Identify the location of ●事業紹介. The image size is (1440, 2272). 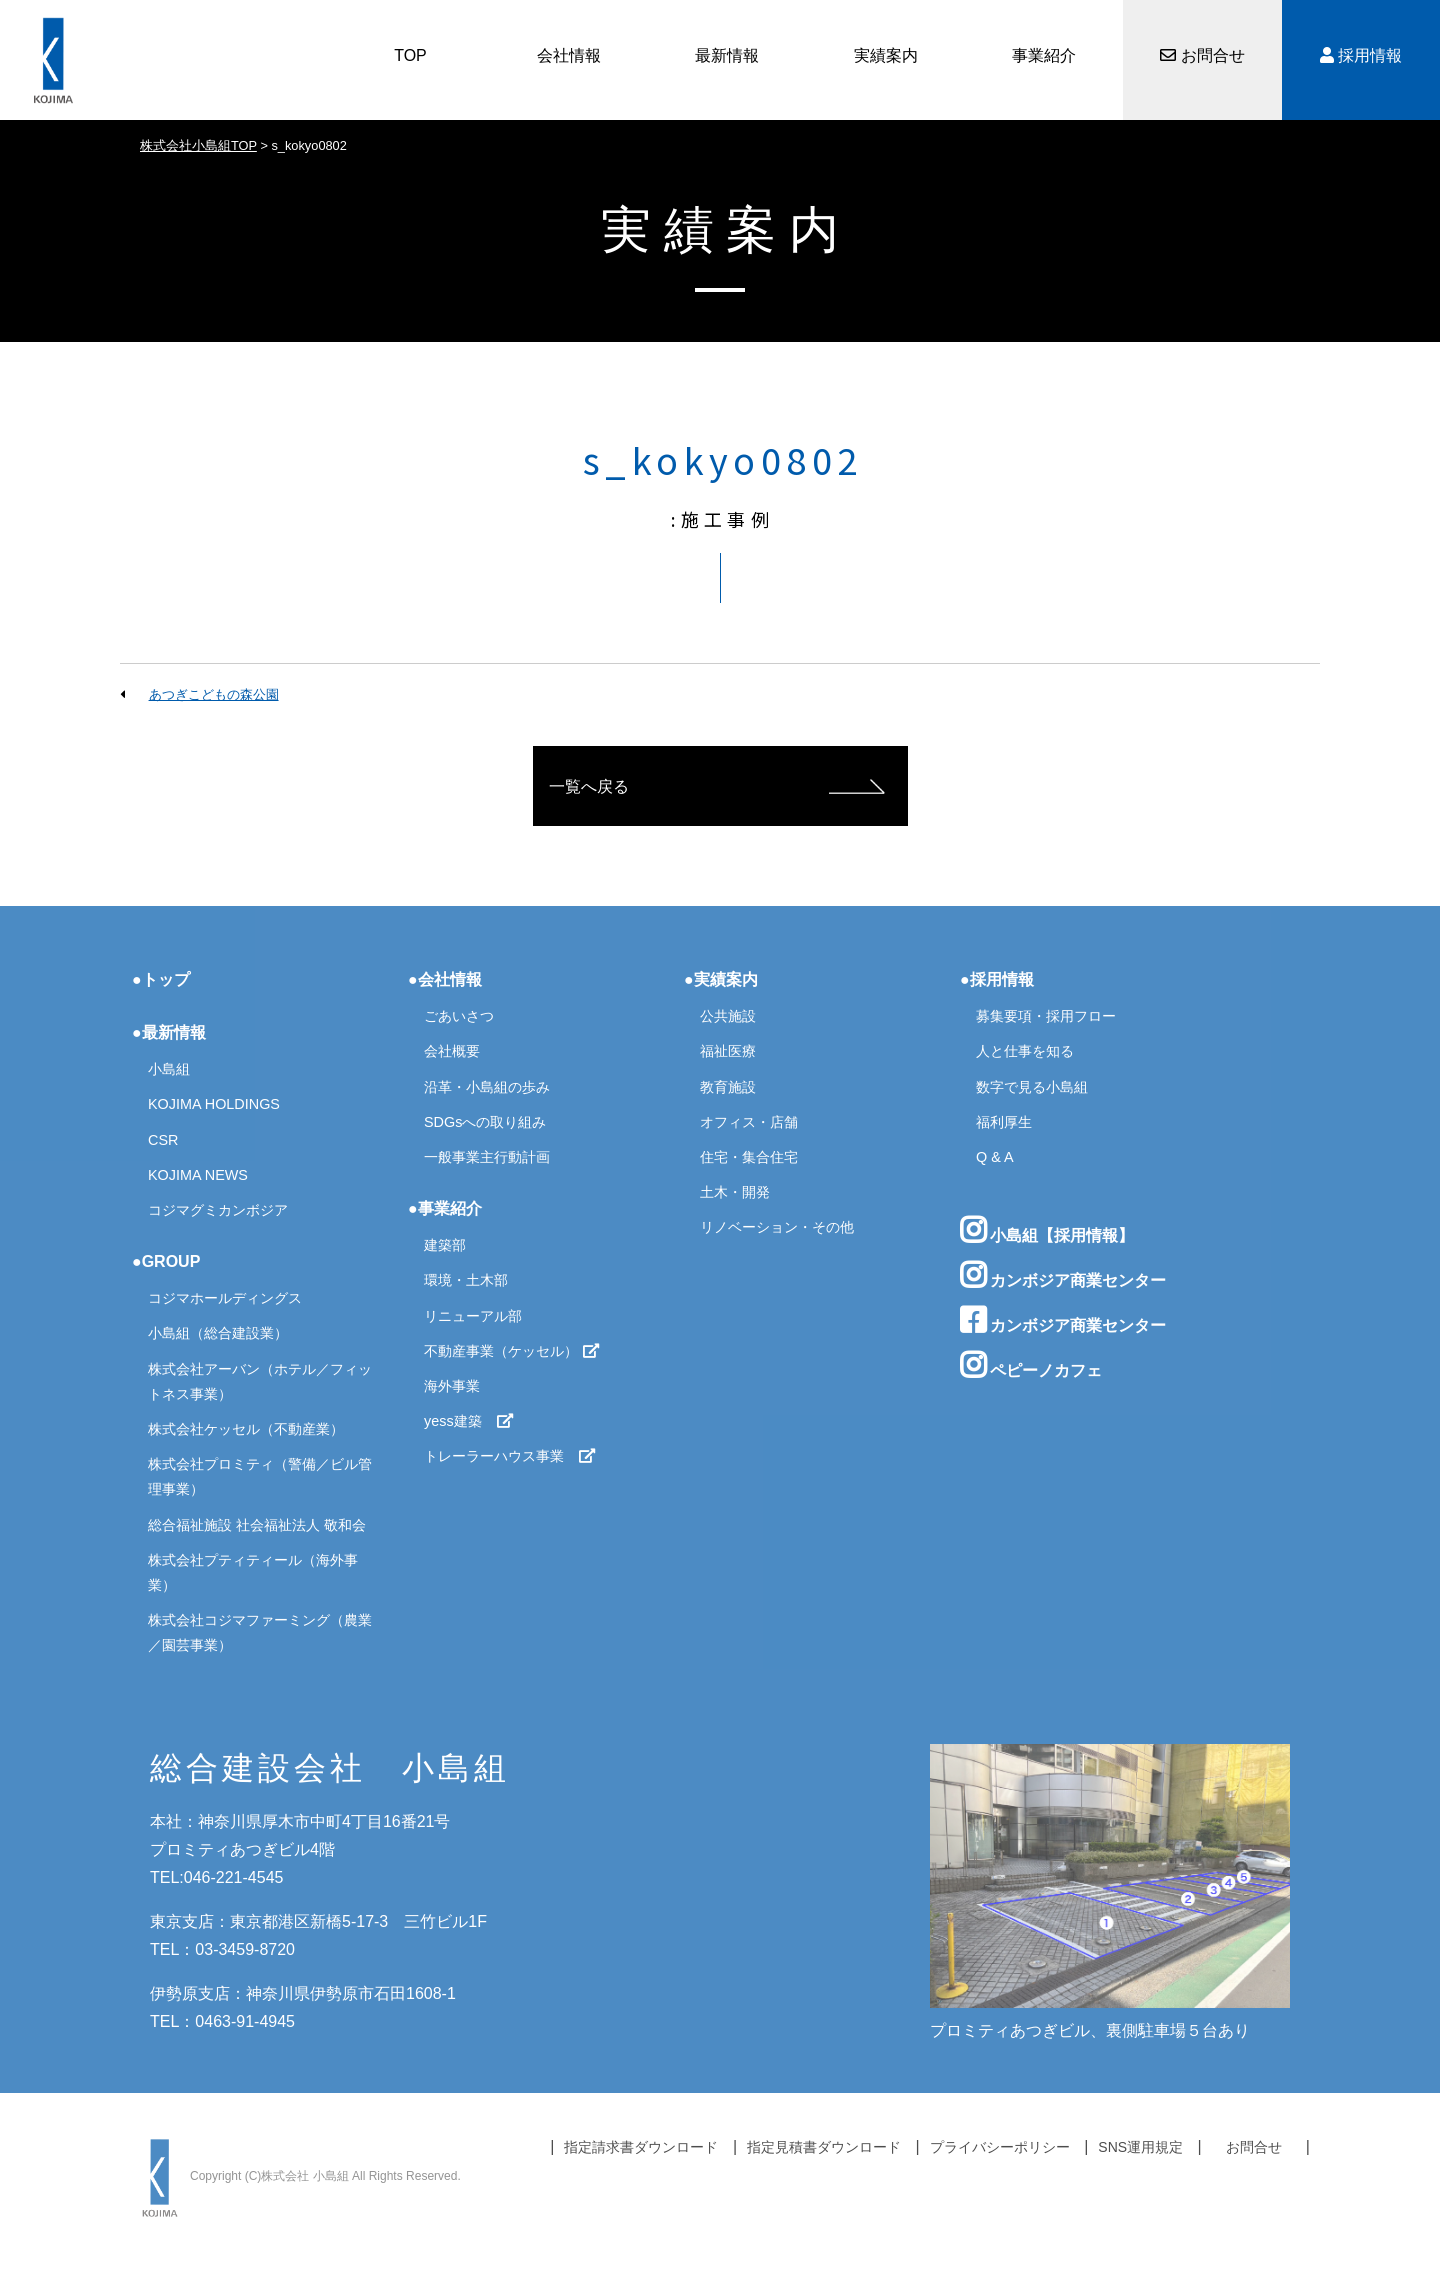
(445, 1208).